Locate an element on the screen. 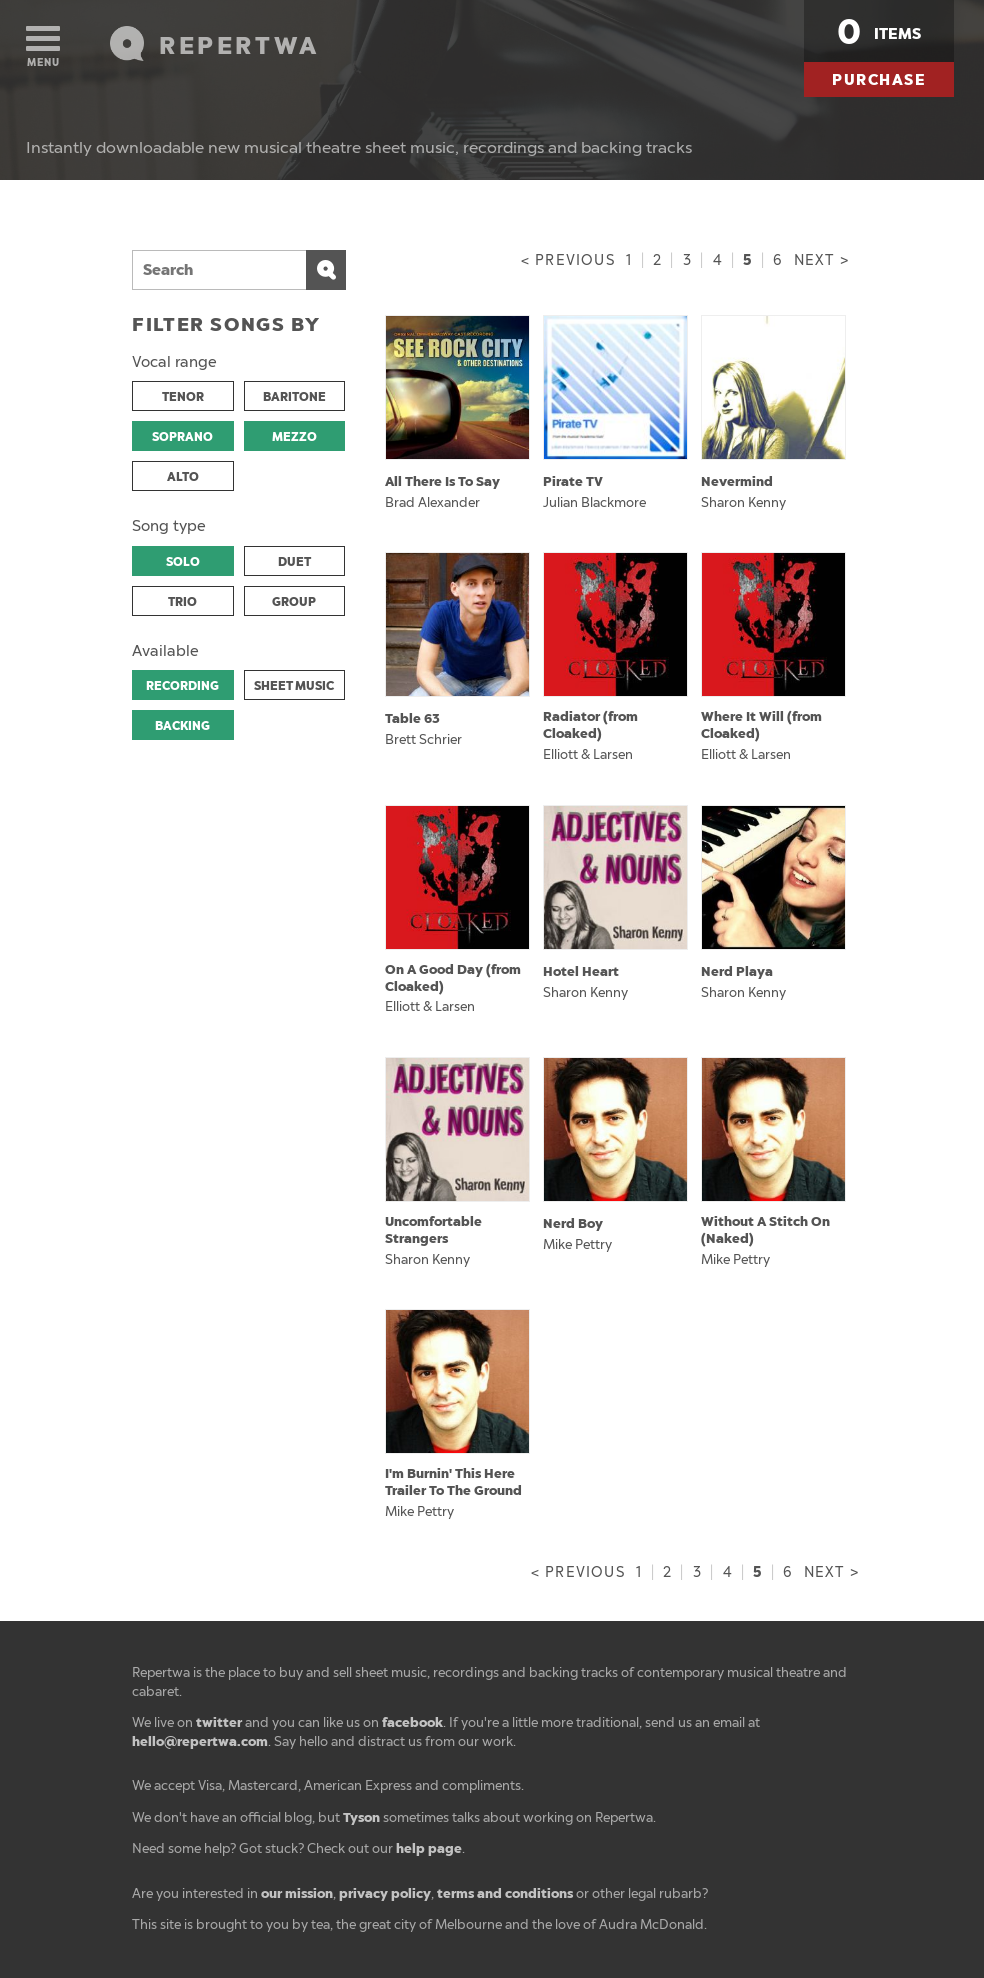 The image size is (984, 1978). help page is located at coordinates (429, 1848).